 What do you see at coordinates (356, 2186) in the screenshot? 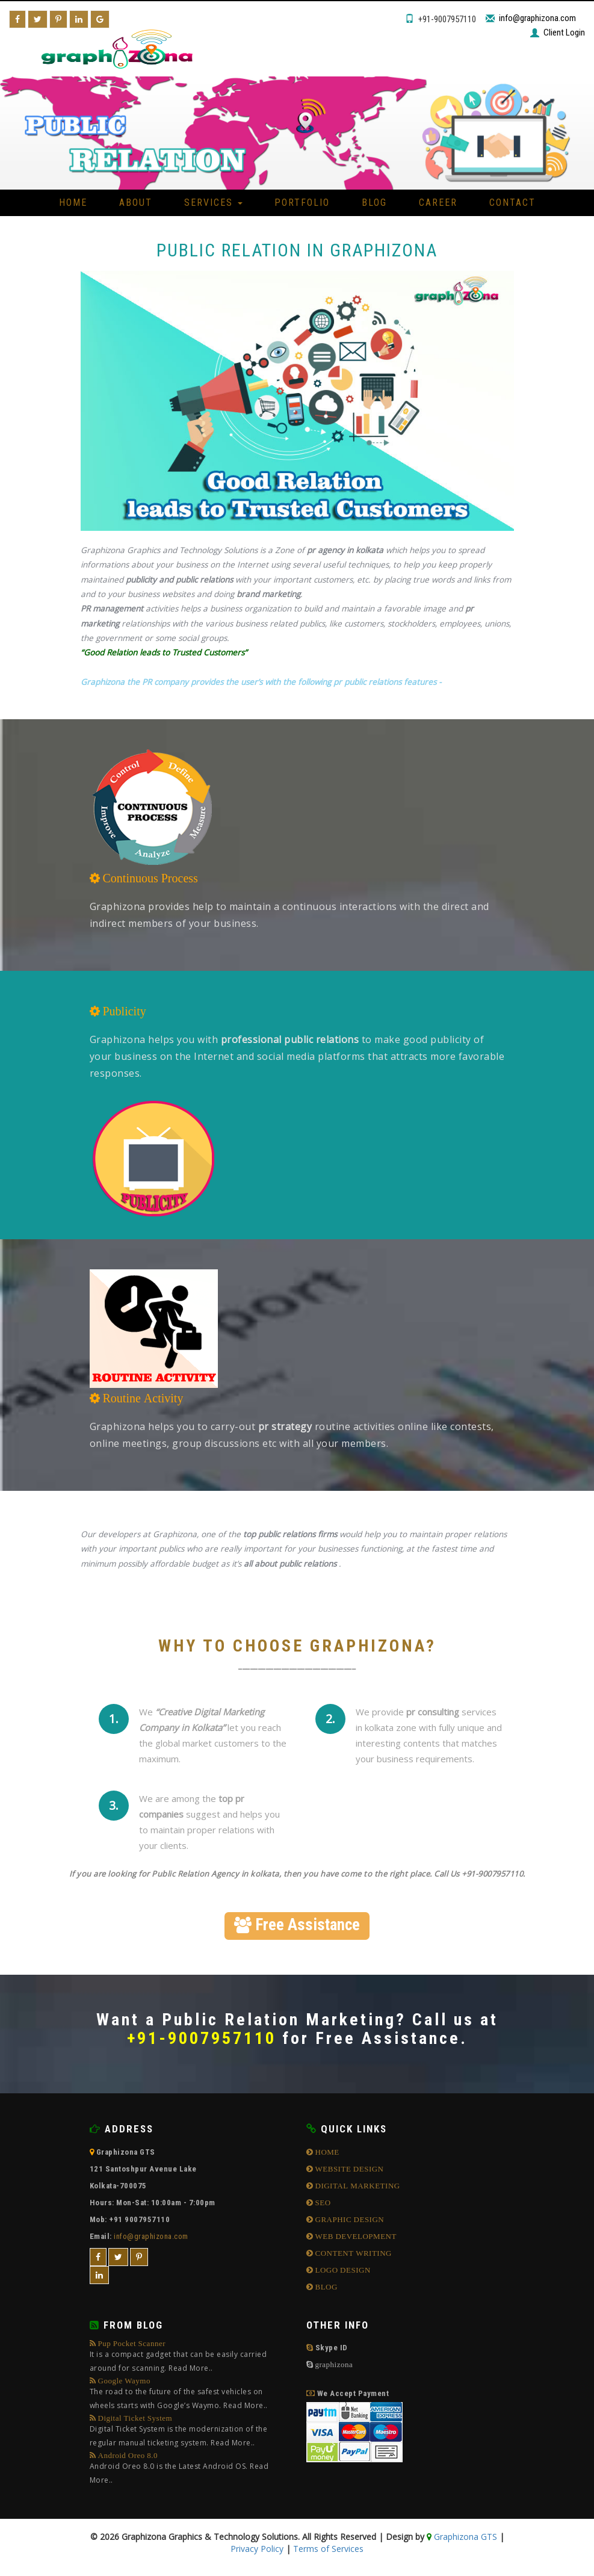
I see `DIGITAL MARKETING` at bounding box center [356, 2186].